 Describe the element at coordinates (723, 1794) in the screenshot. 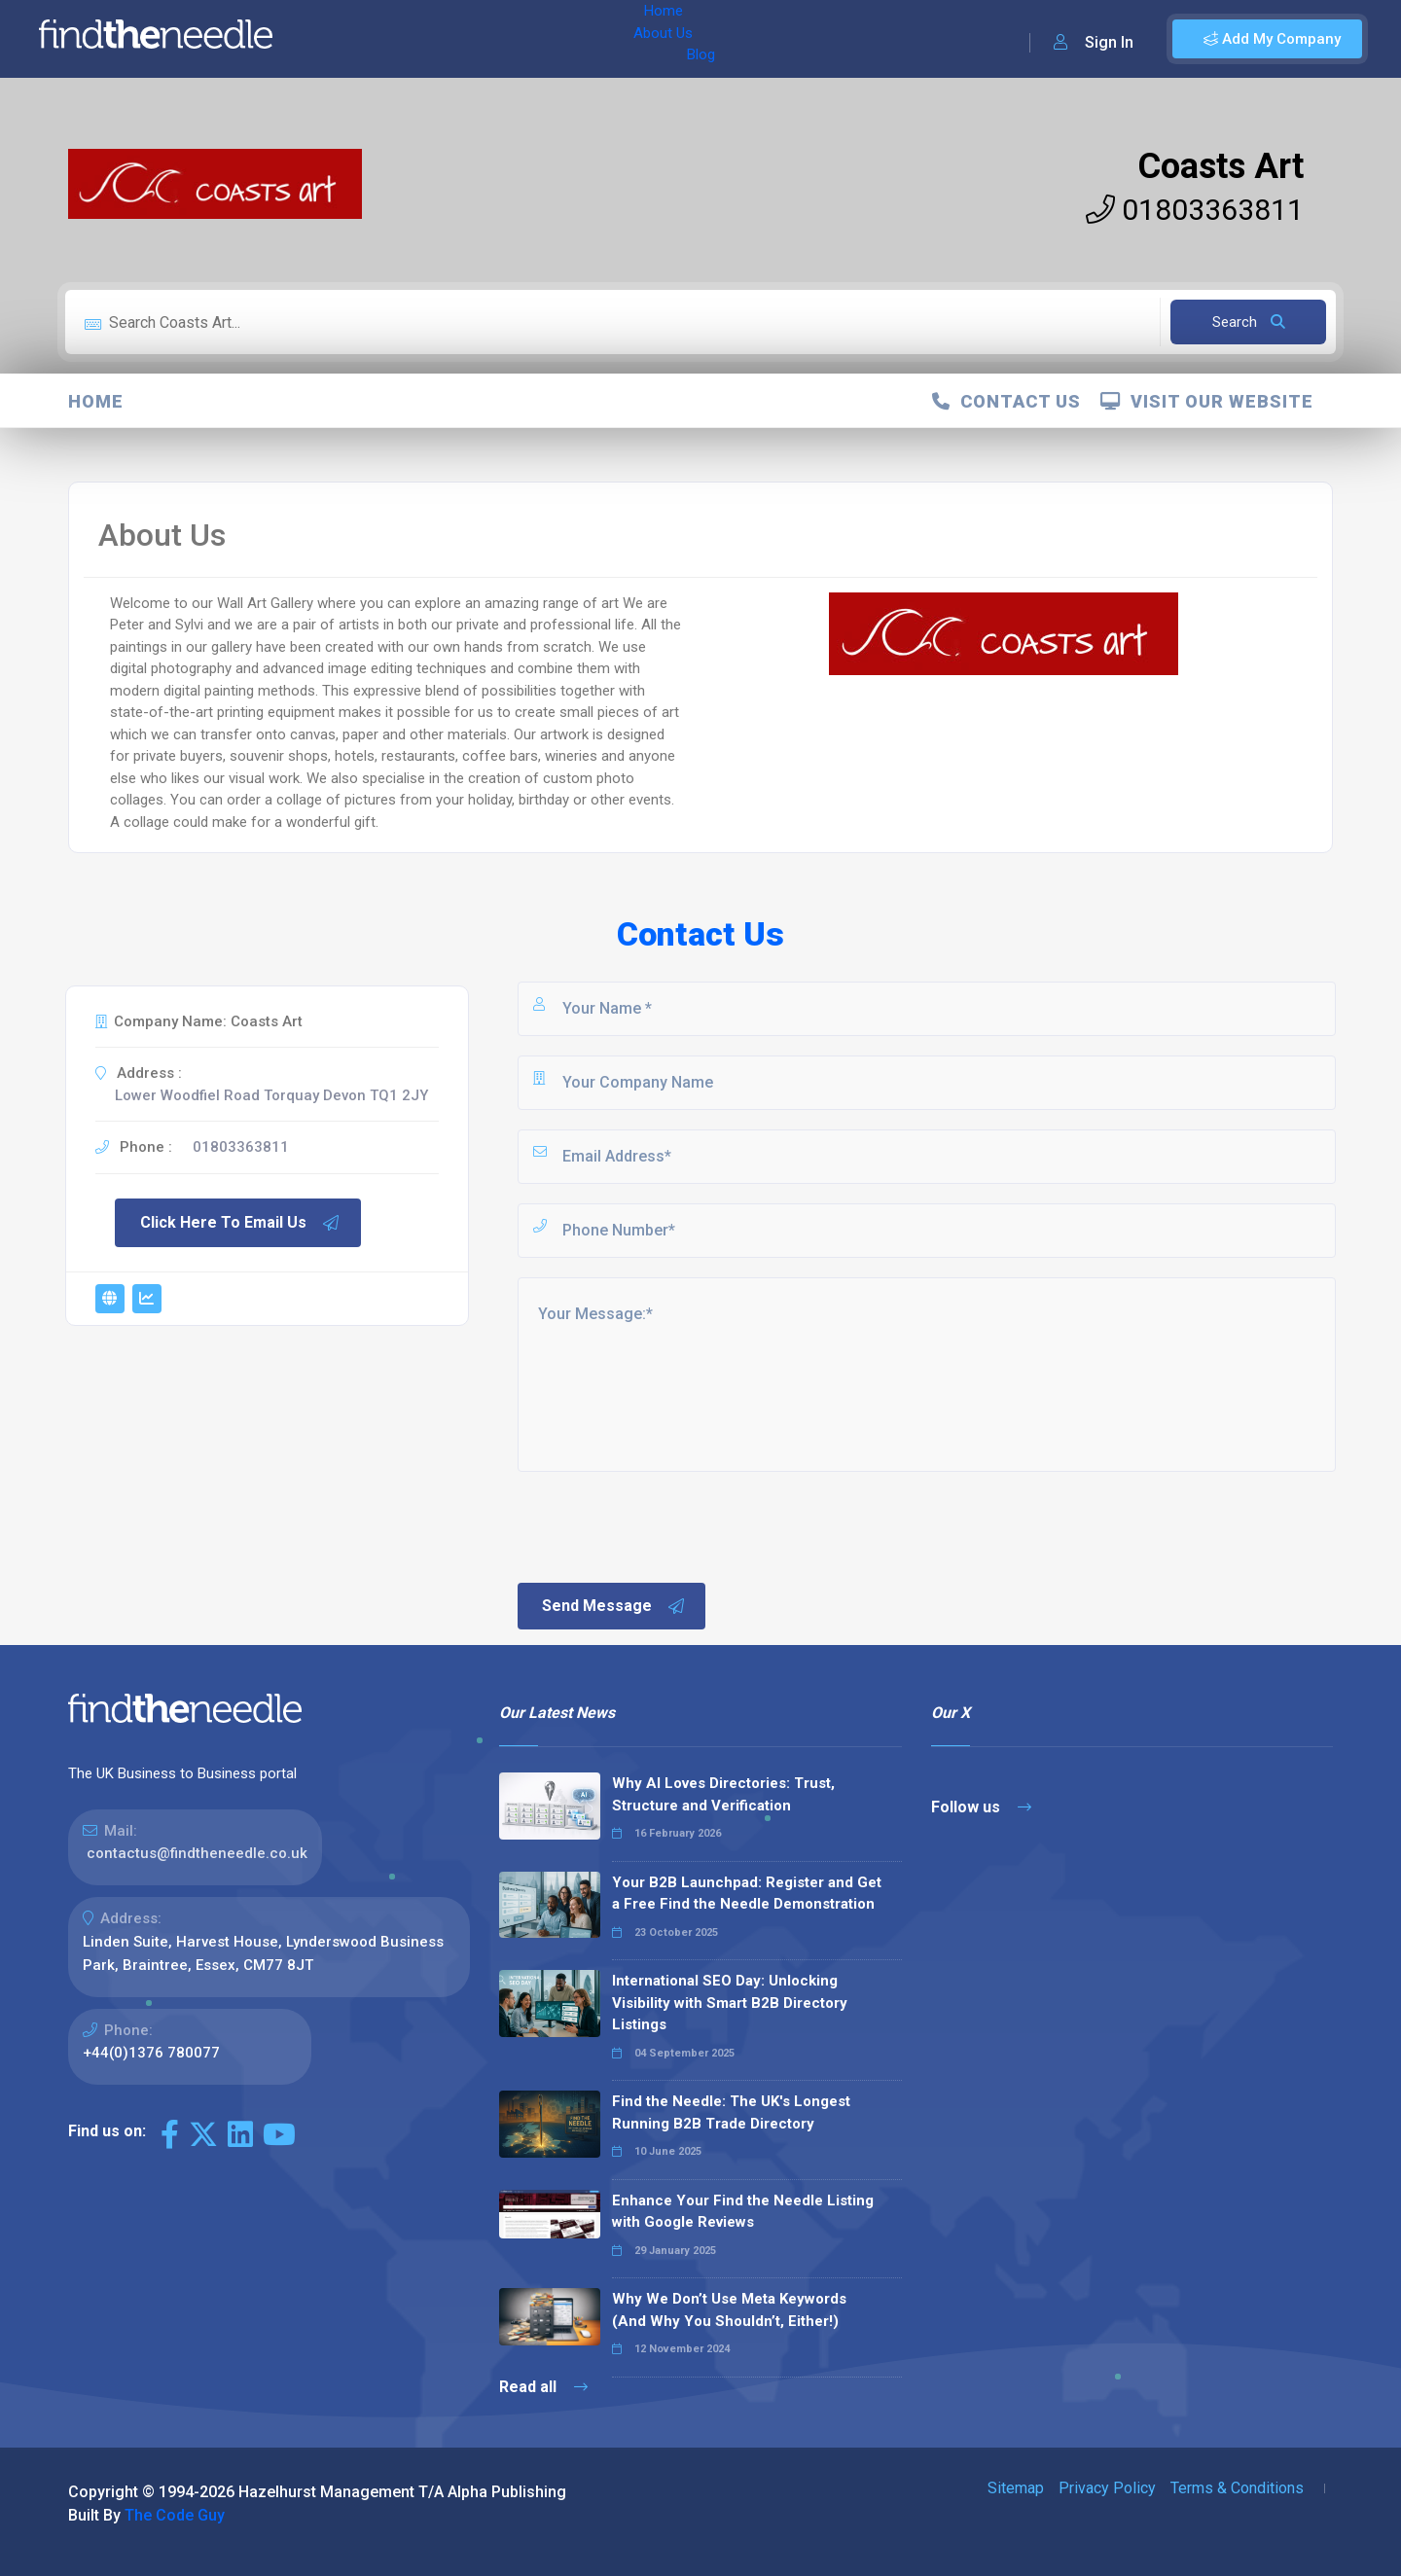

I see `Why AI Loves Directories: Trust, Structure and Verification` at that location.